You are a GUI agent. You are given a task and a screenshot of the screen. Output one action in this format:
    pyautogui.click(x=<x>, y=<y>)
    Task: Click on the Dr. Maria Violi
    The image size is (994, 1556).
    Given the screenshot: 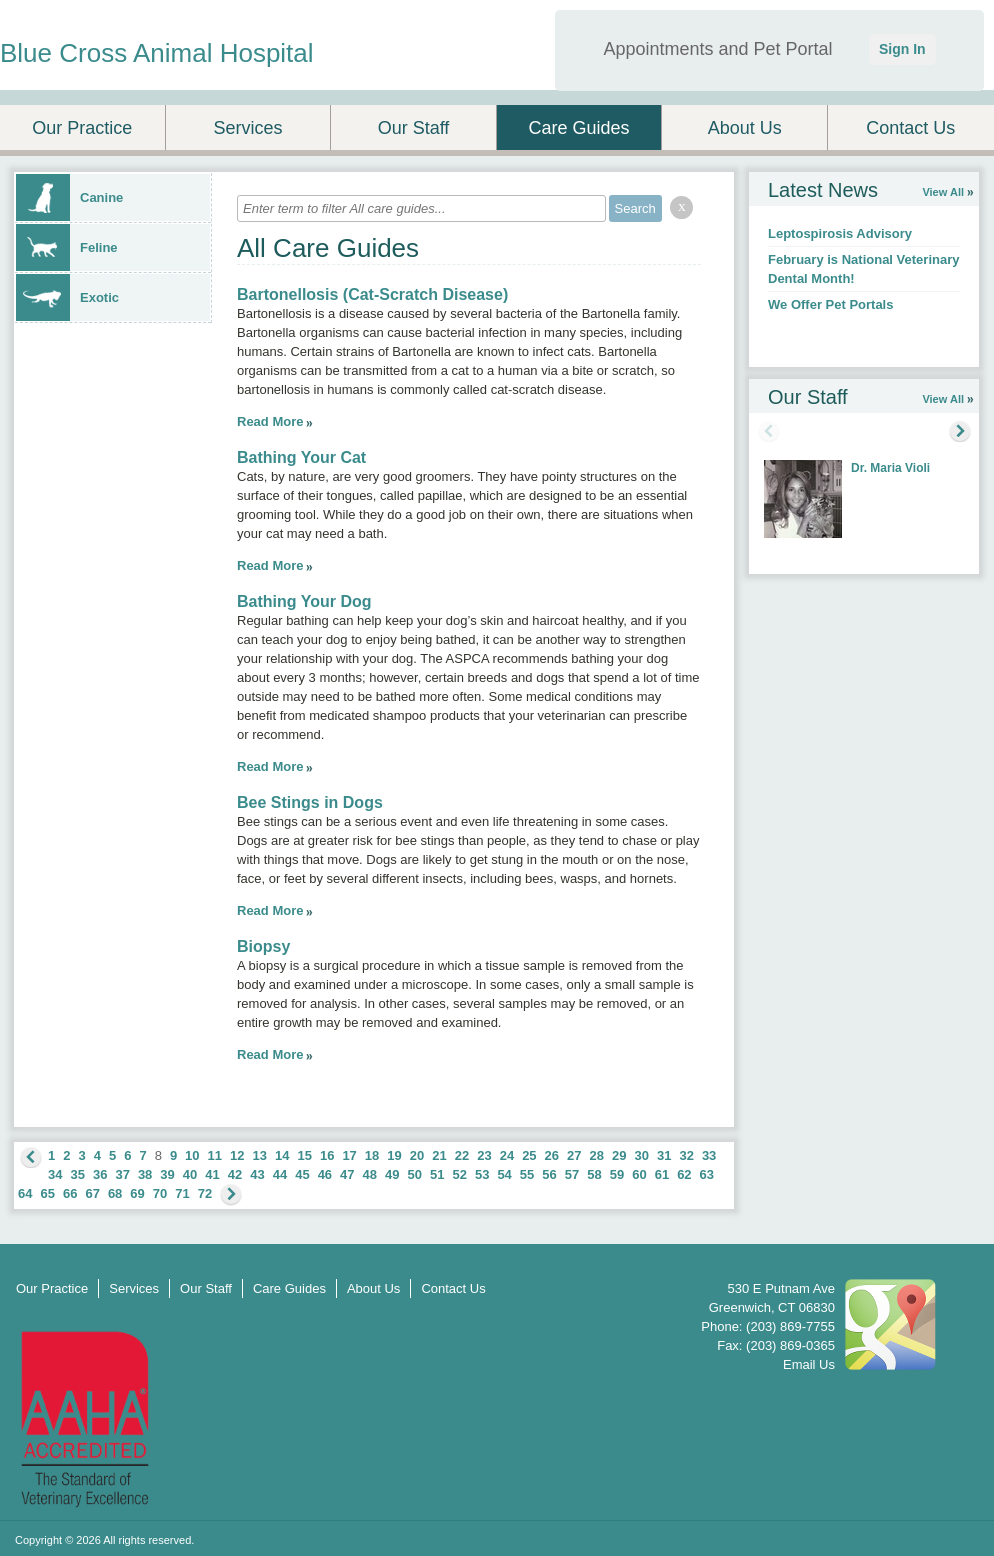 What is the action you would take?
    pyautogui.click(x=890, y=468)
    